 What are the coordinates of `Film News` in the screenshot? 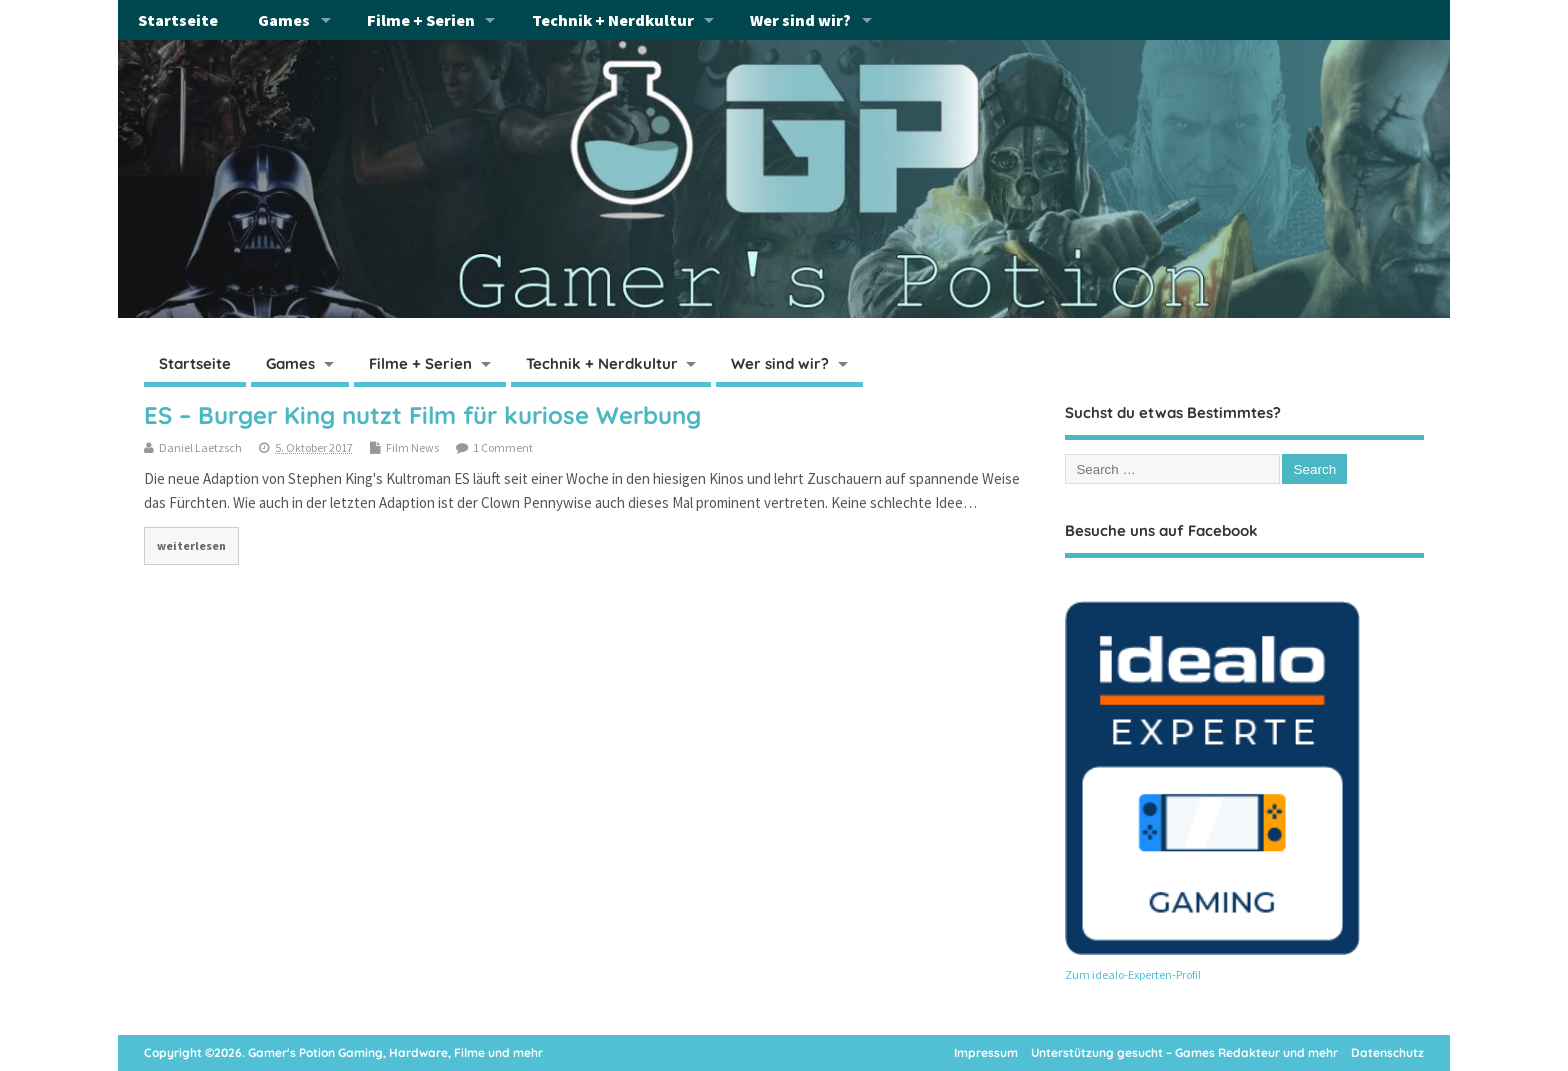 It's located at (412, 447).